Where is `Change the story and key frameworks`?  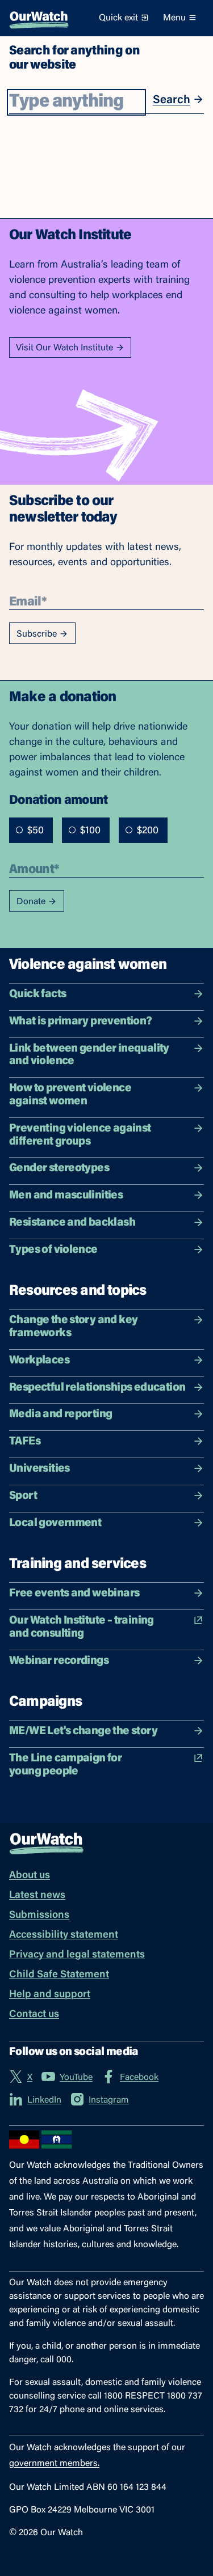 Change the story and key frameworks is located at coordinates (106, 1326).